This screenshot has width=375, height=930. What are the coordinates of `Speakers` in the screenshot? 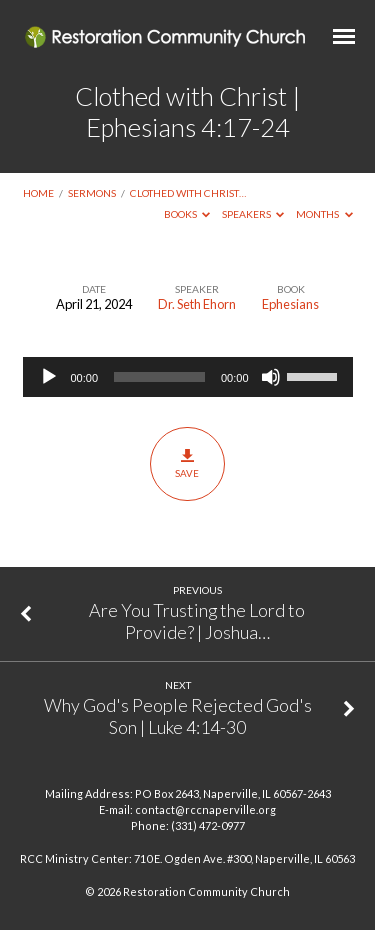 It's located at (253, 214).